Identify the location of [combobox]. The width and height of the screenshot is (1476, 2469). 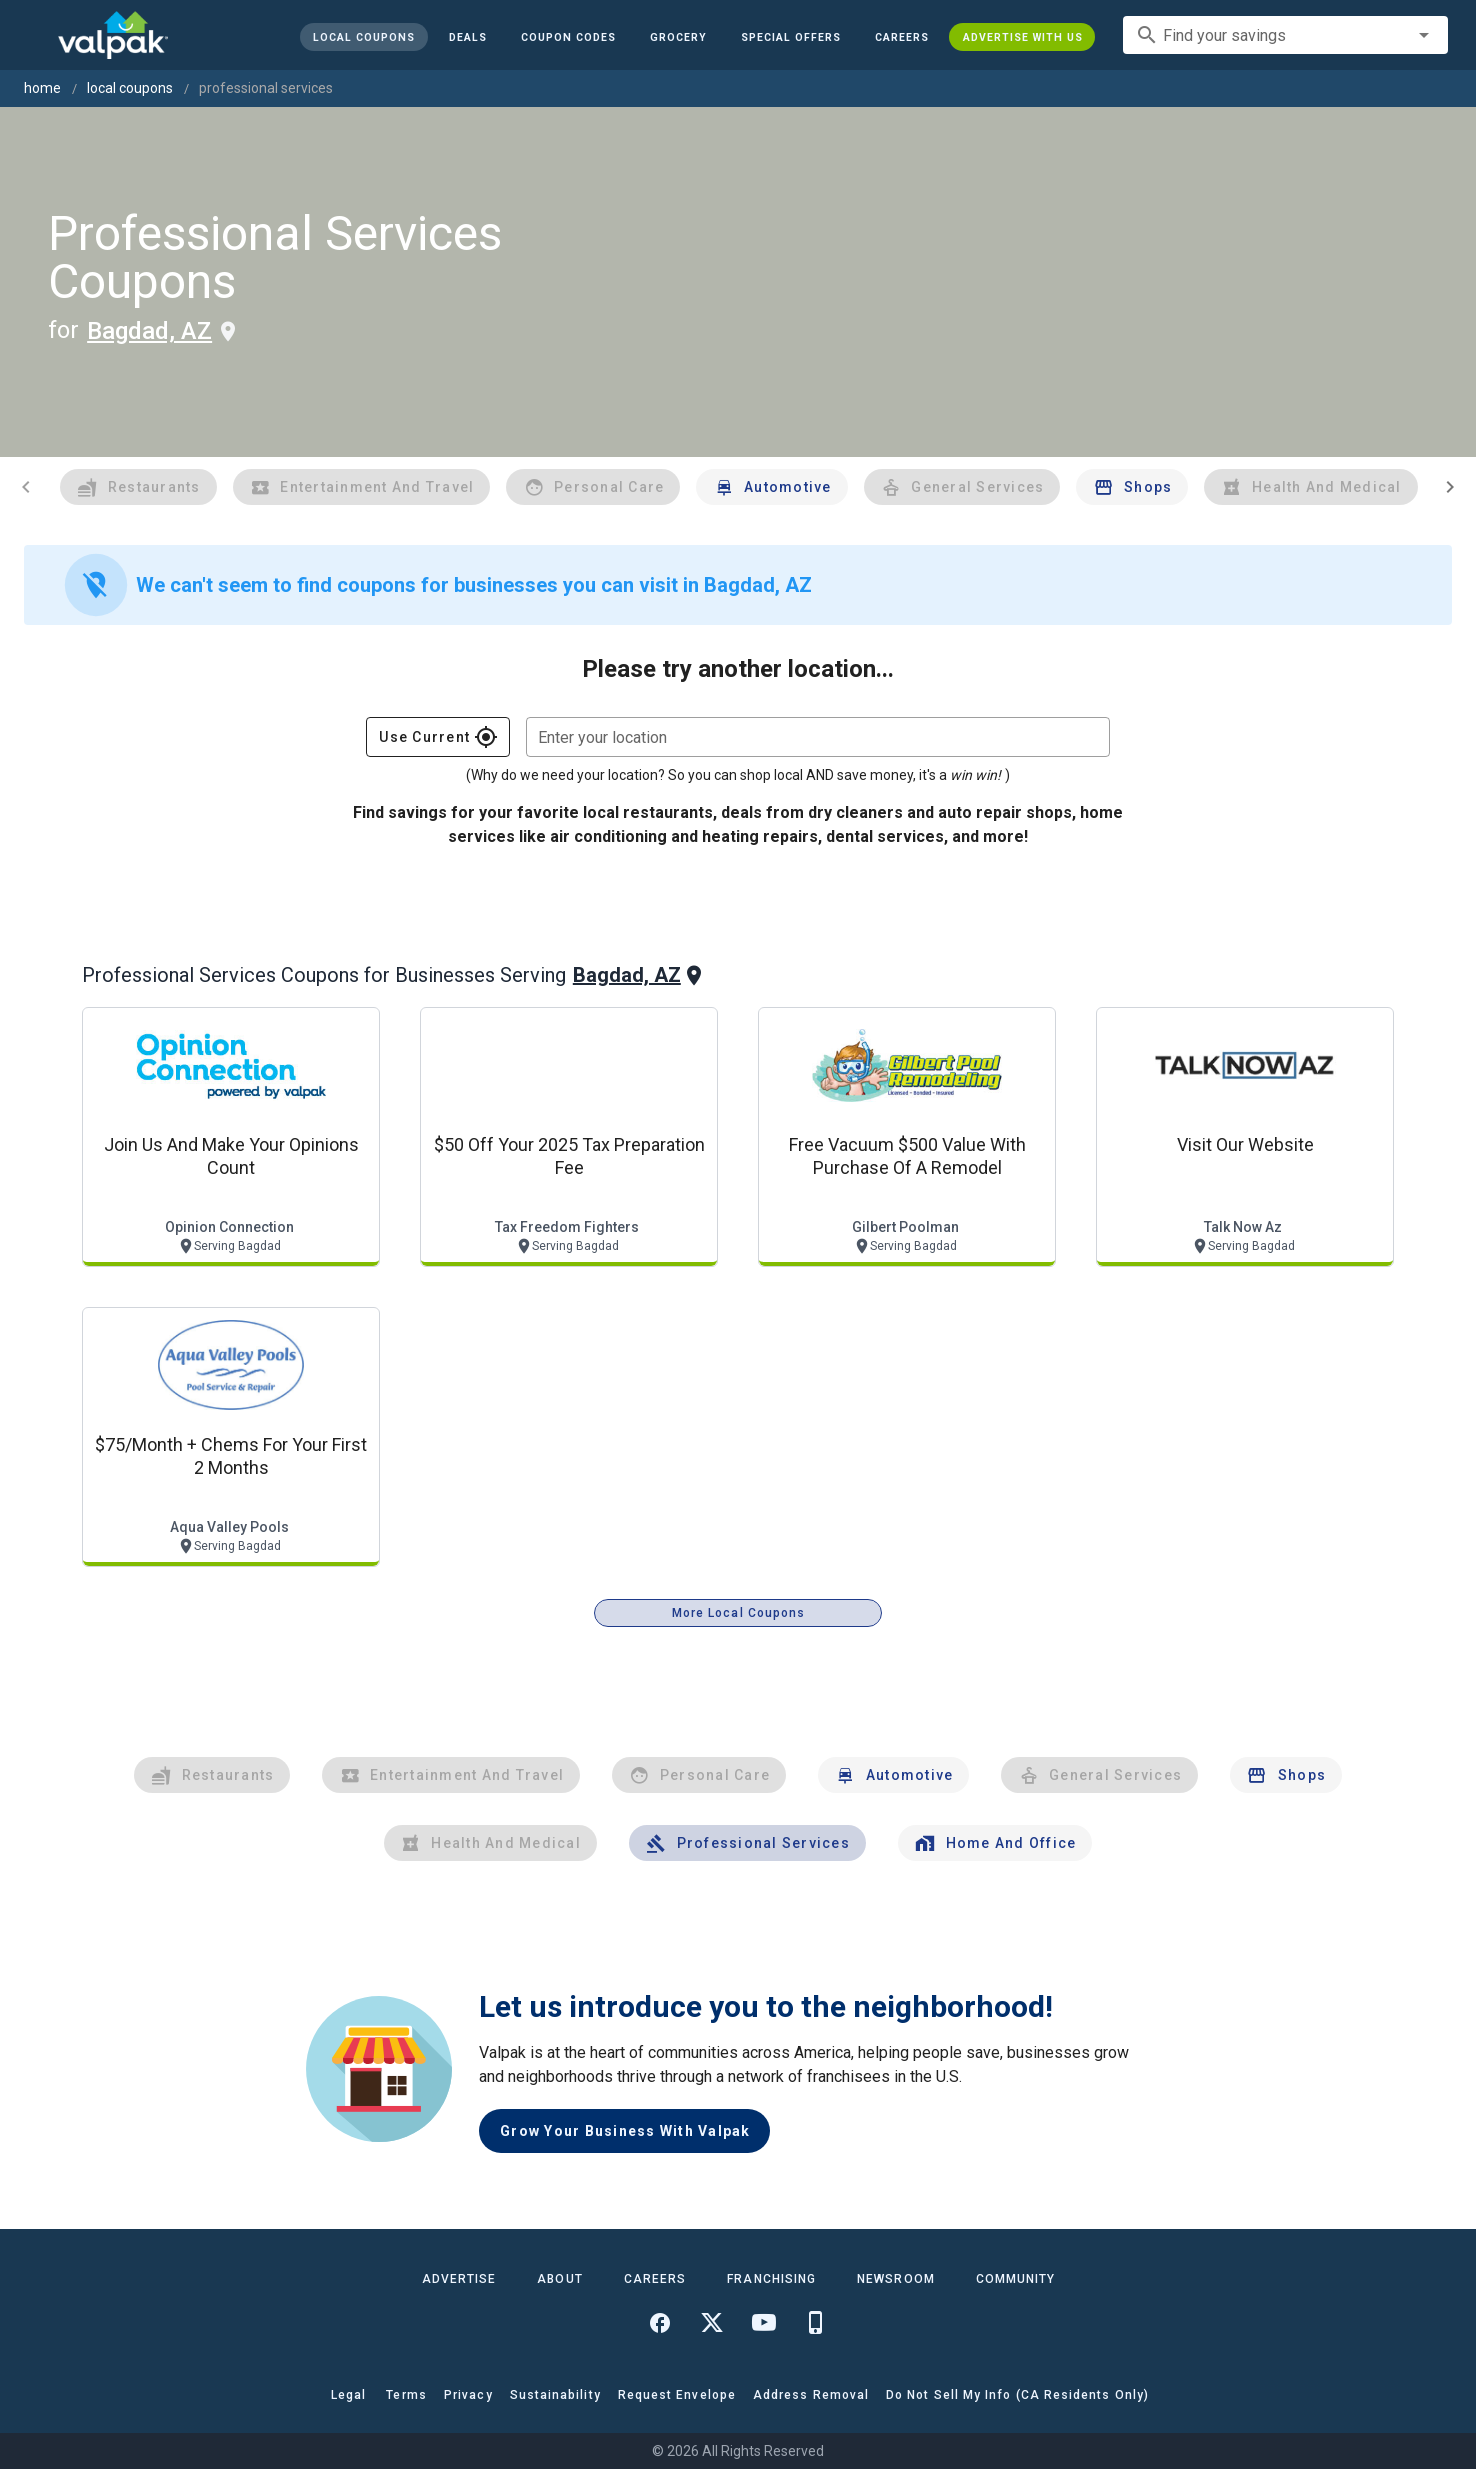
(1285, 35).